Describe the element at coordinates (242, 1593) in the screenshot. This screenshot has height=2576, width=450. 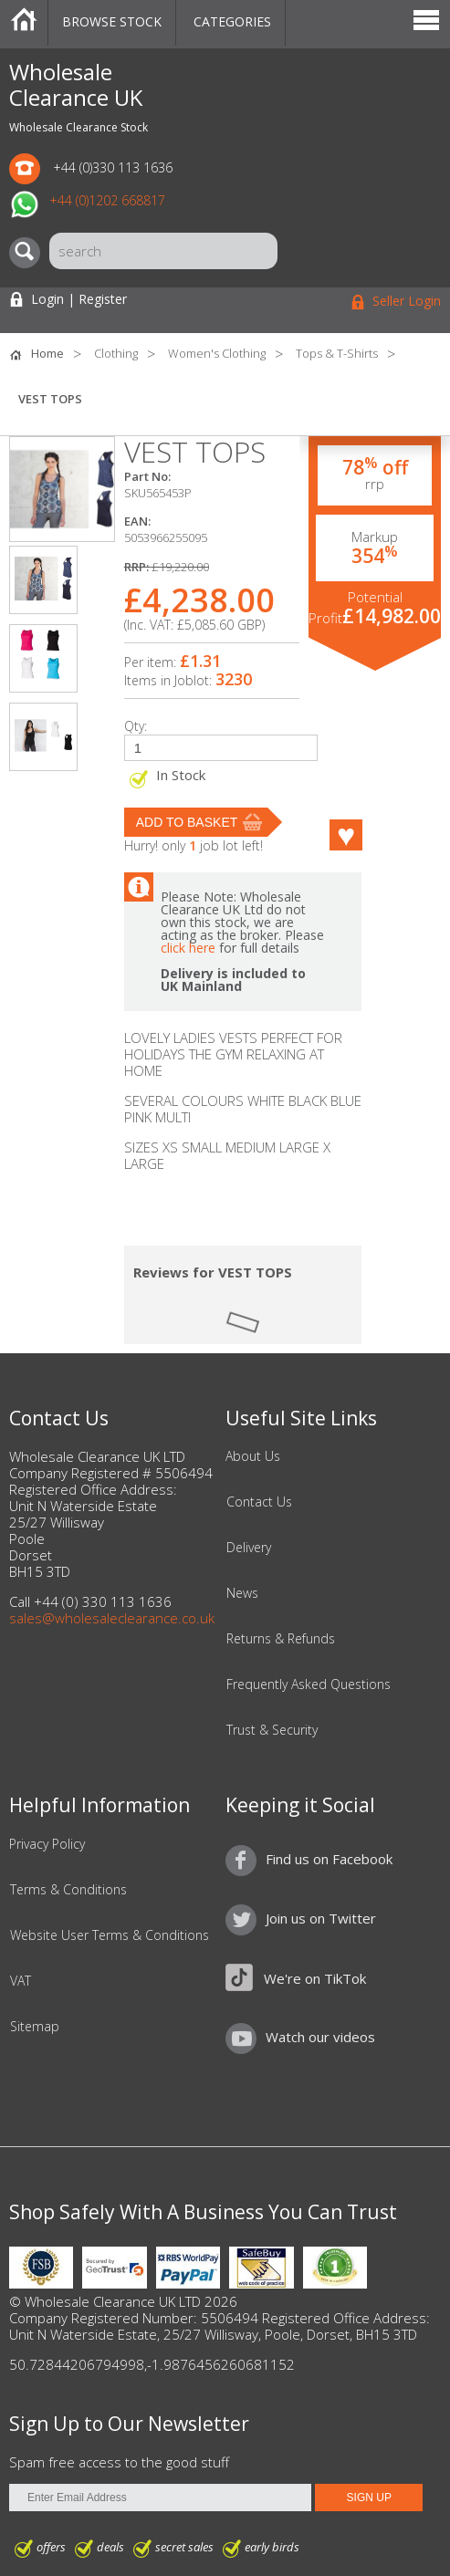
I see `News` at that location.